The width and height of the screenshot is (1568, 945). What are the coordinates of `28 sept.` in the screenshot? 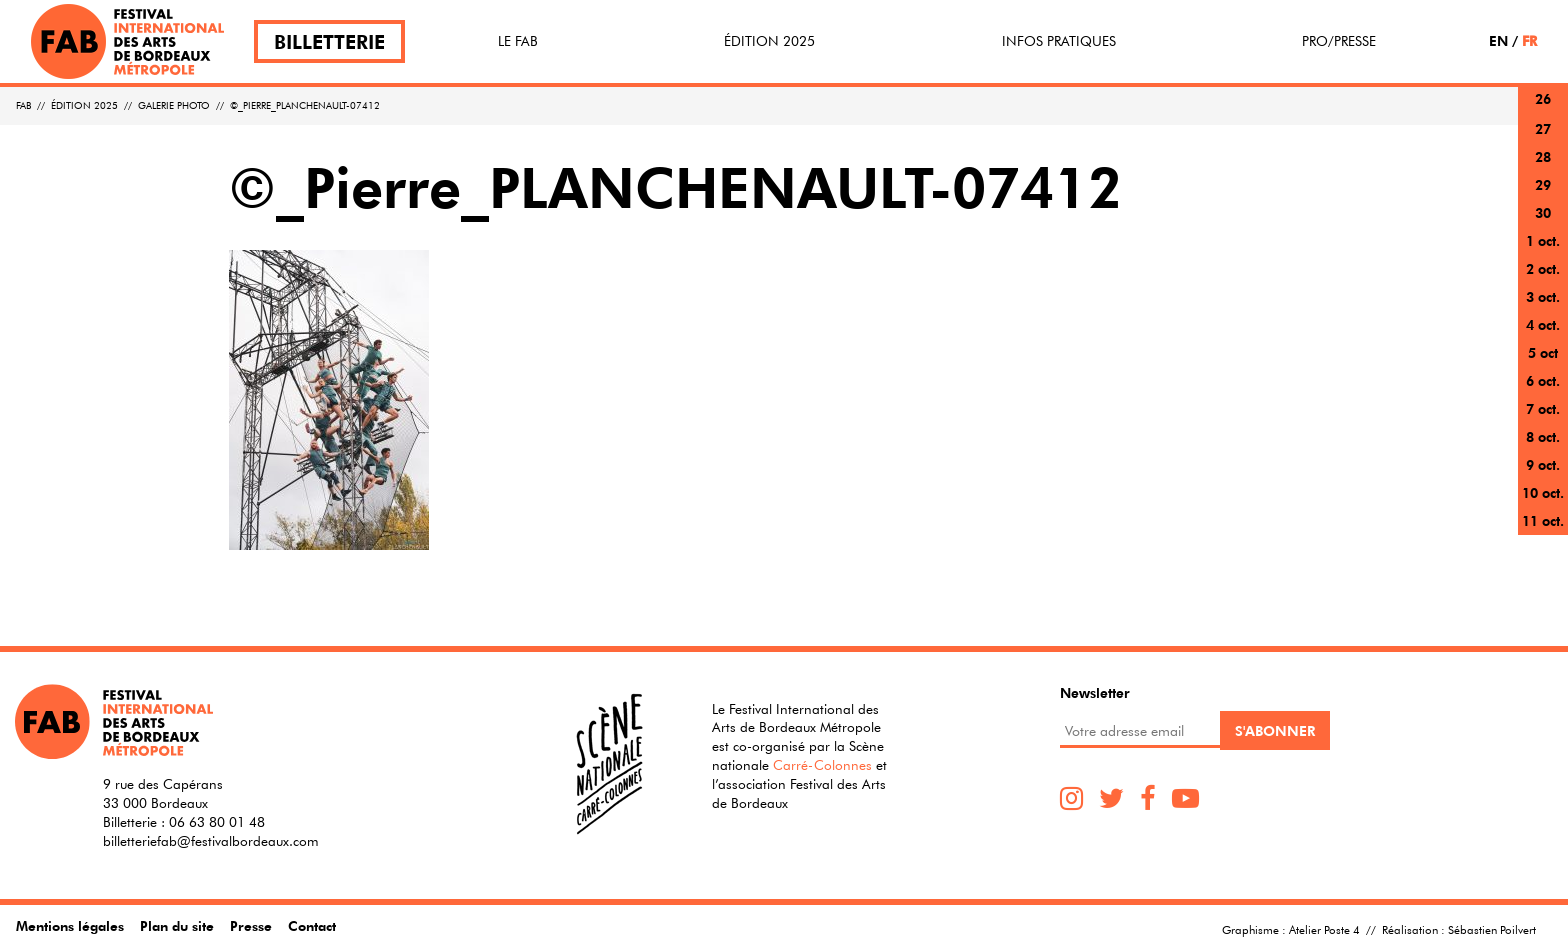 It's located at (1543, 168).